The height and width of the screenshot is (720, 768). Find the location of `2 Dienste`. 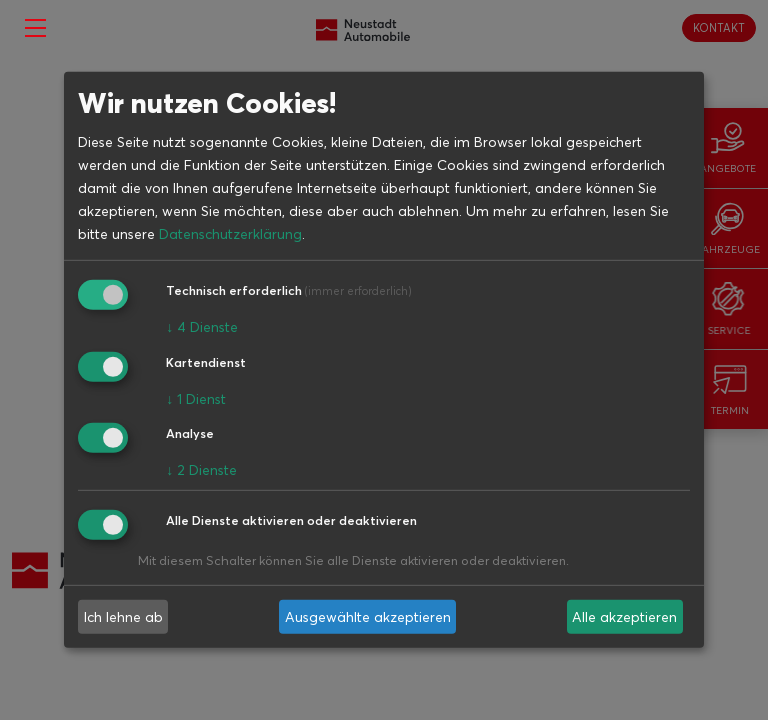

2 Dienste is located at coordinates (201, 470).